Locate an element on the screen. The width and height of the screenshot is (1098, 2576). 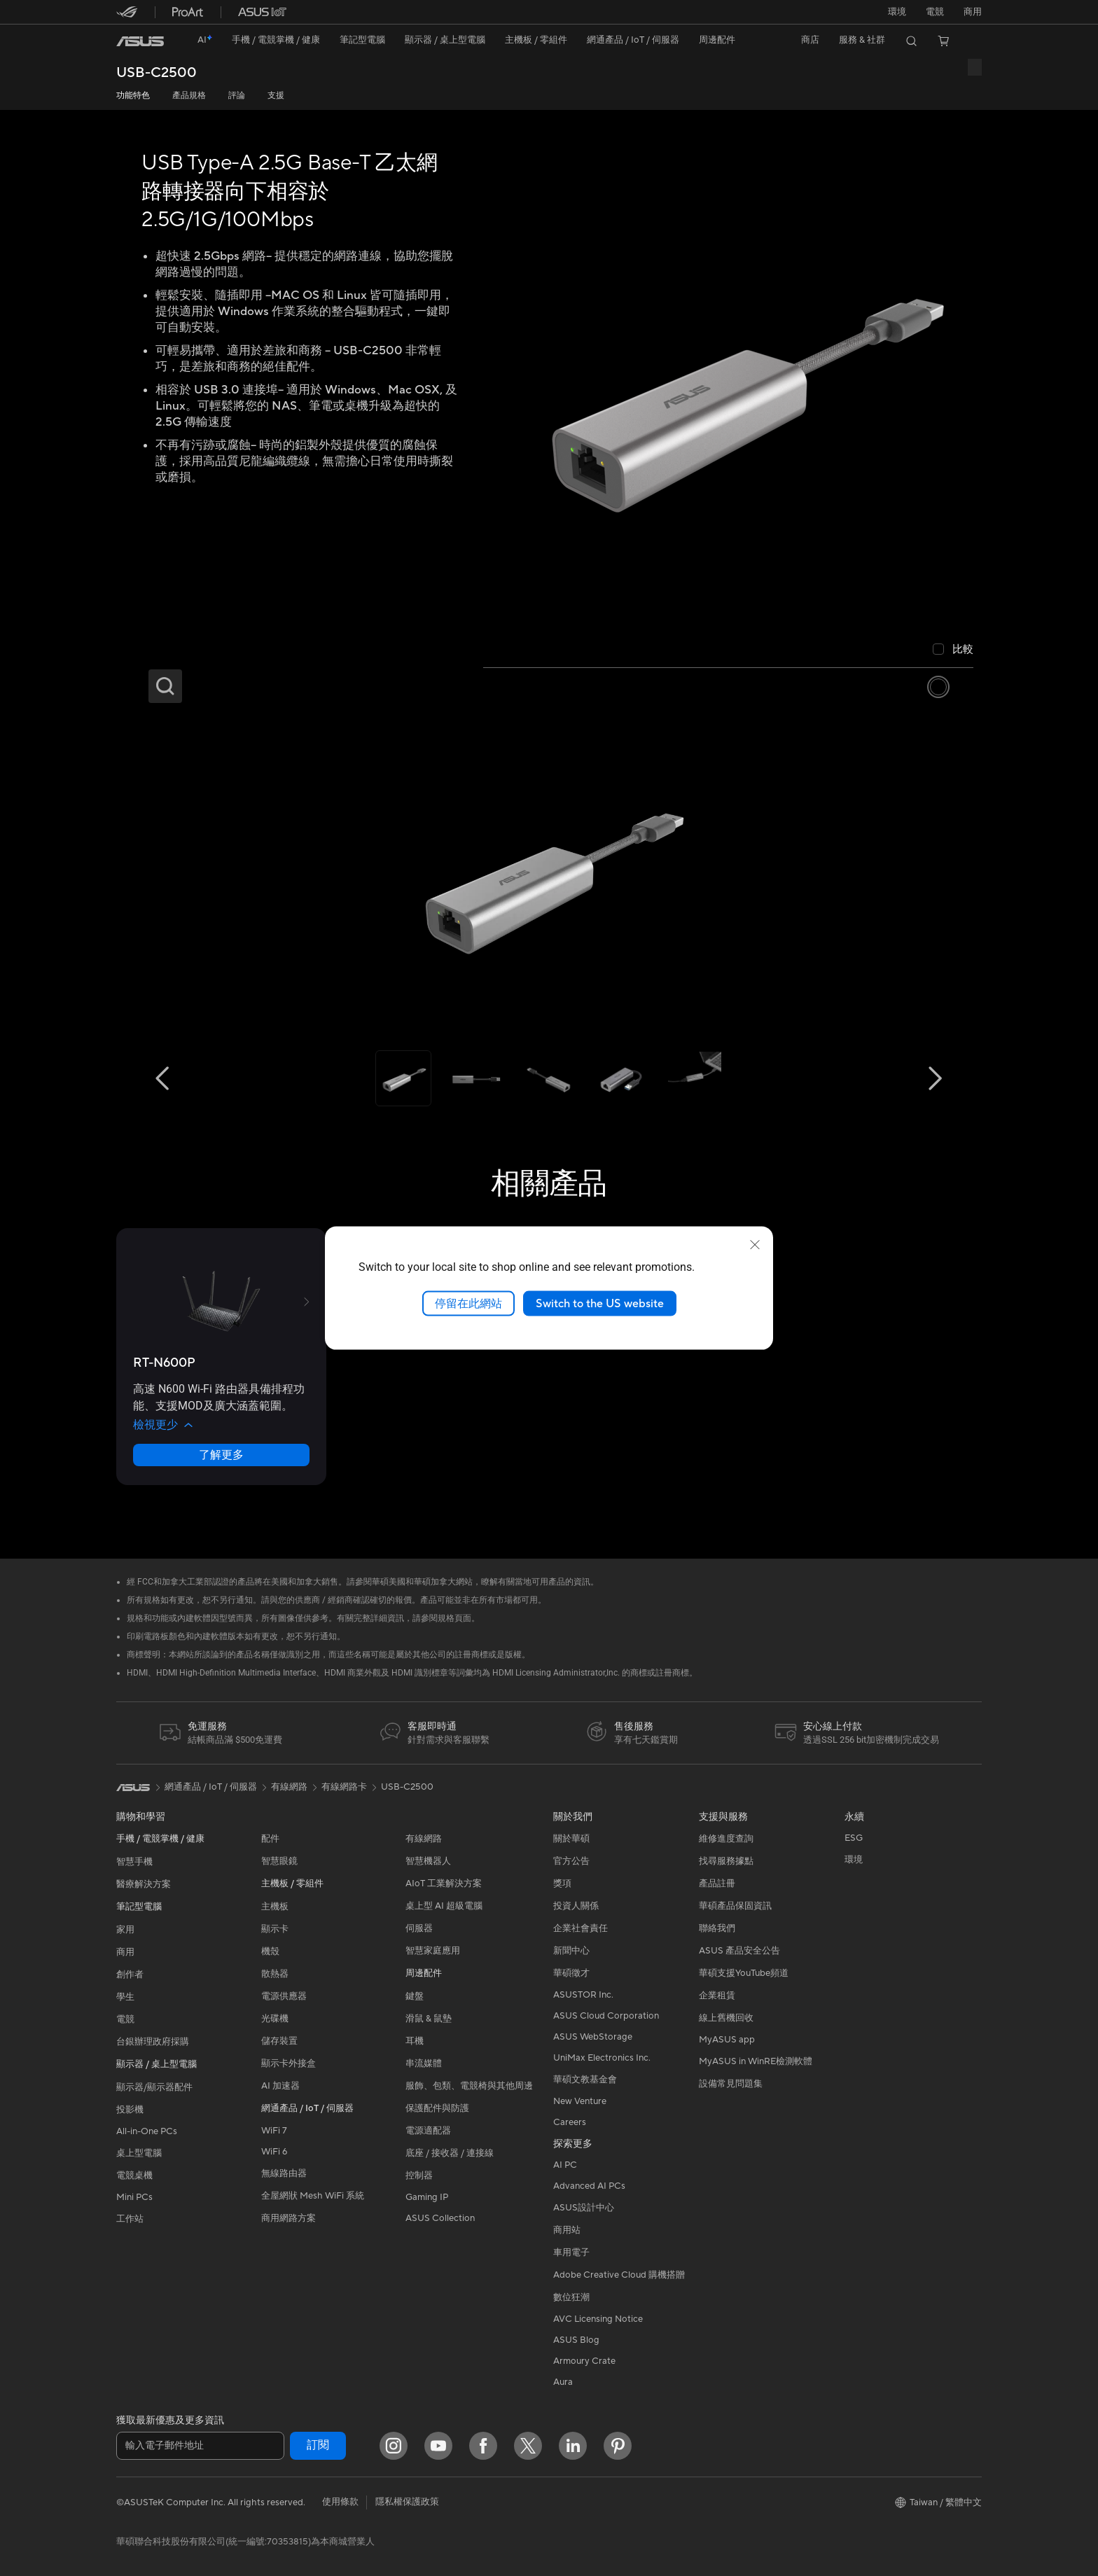
隱私權保護政策 is located at coordinates (407, 2501).